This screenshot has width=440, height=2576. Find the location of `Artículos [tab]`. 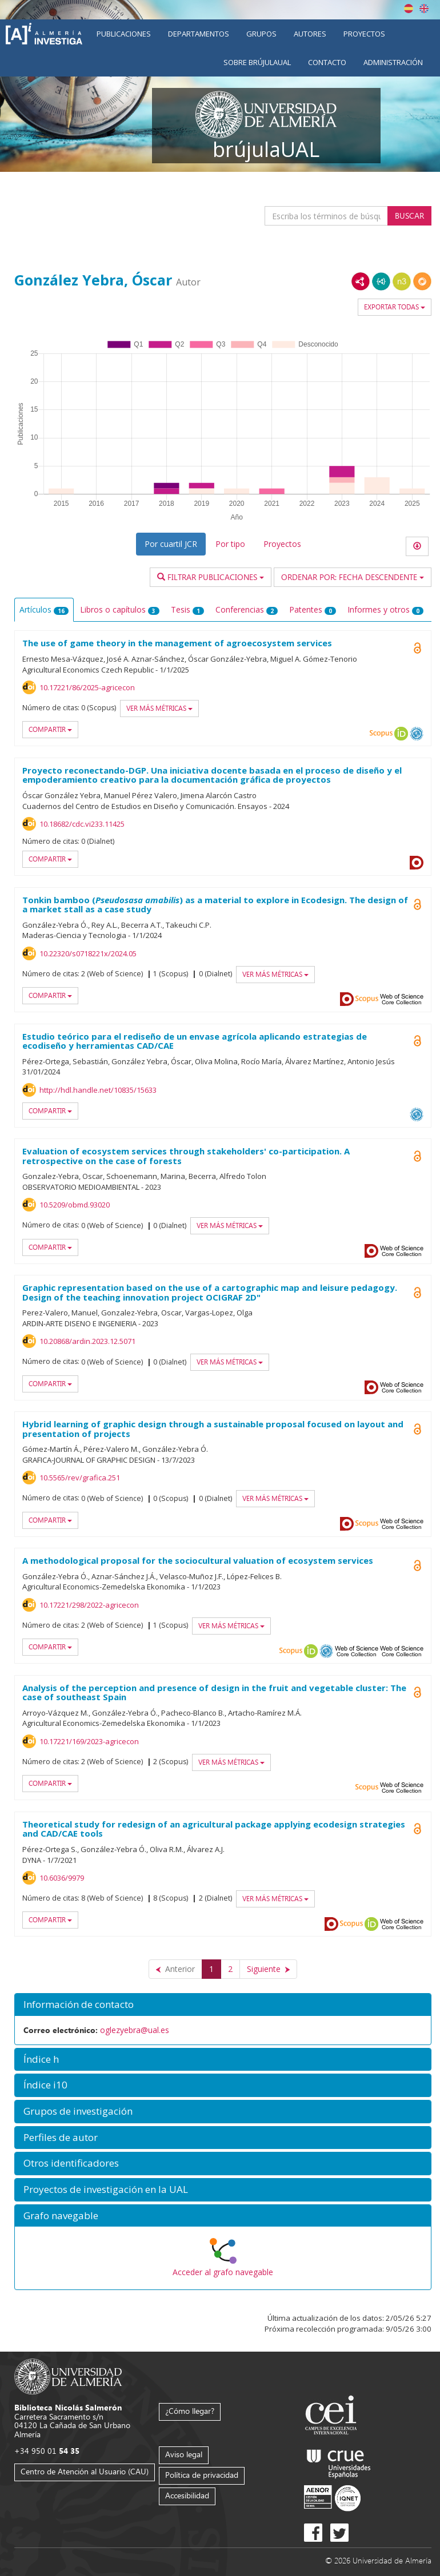

Artículos [tab] is located at coordinates (44, 609).